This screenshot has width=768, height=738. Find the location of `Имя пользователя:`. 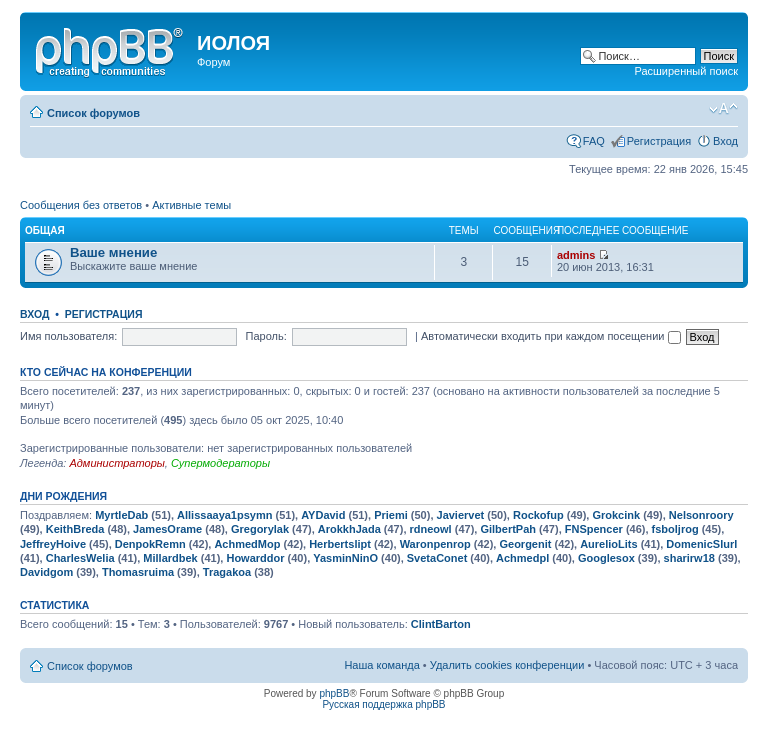

Имя пользователя: is located at coordinates (68, 336).